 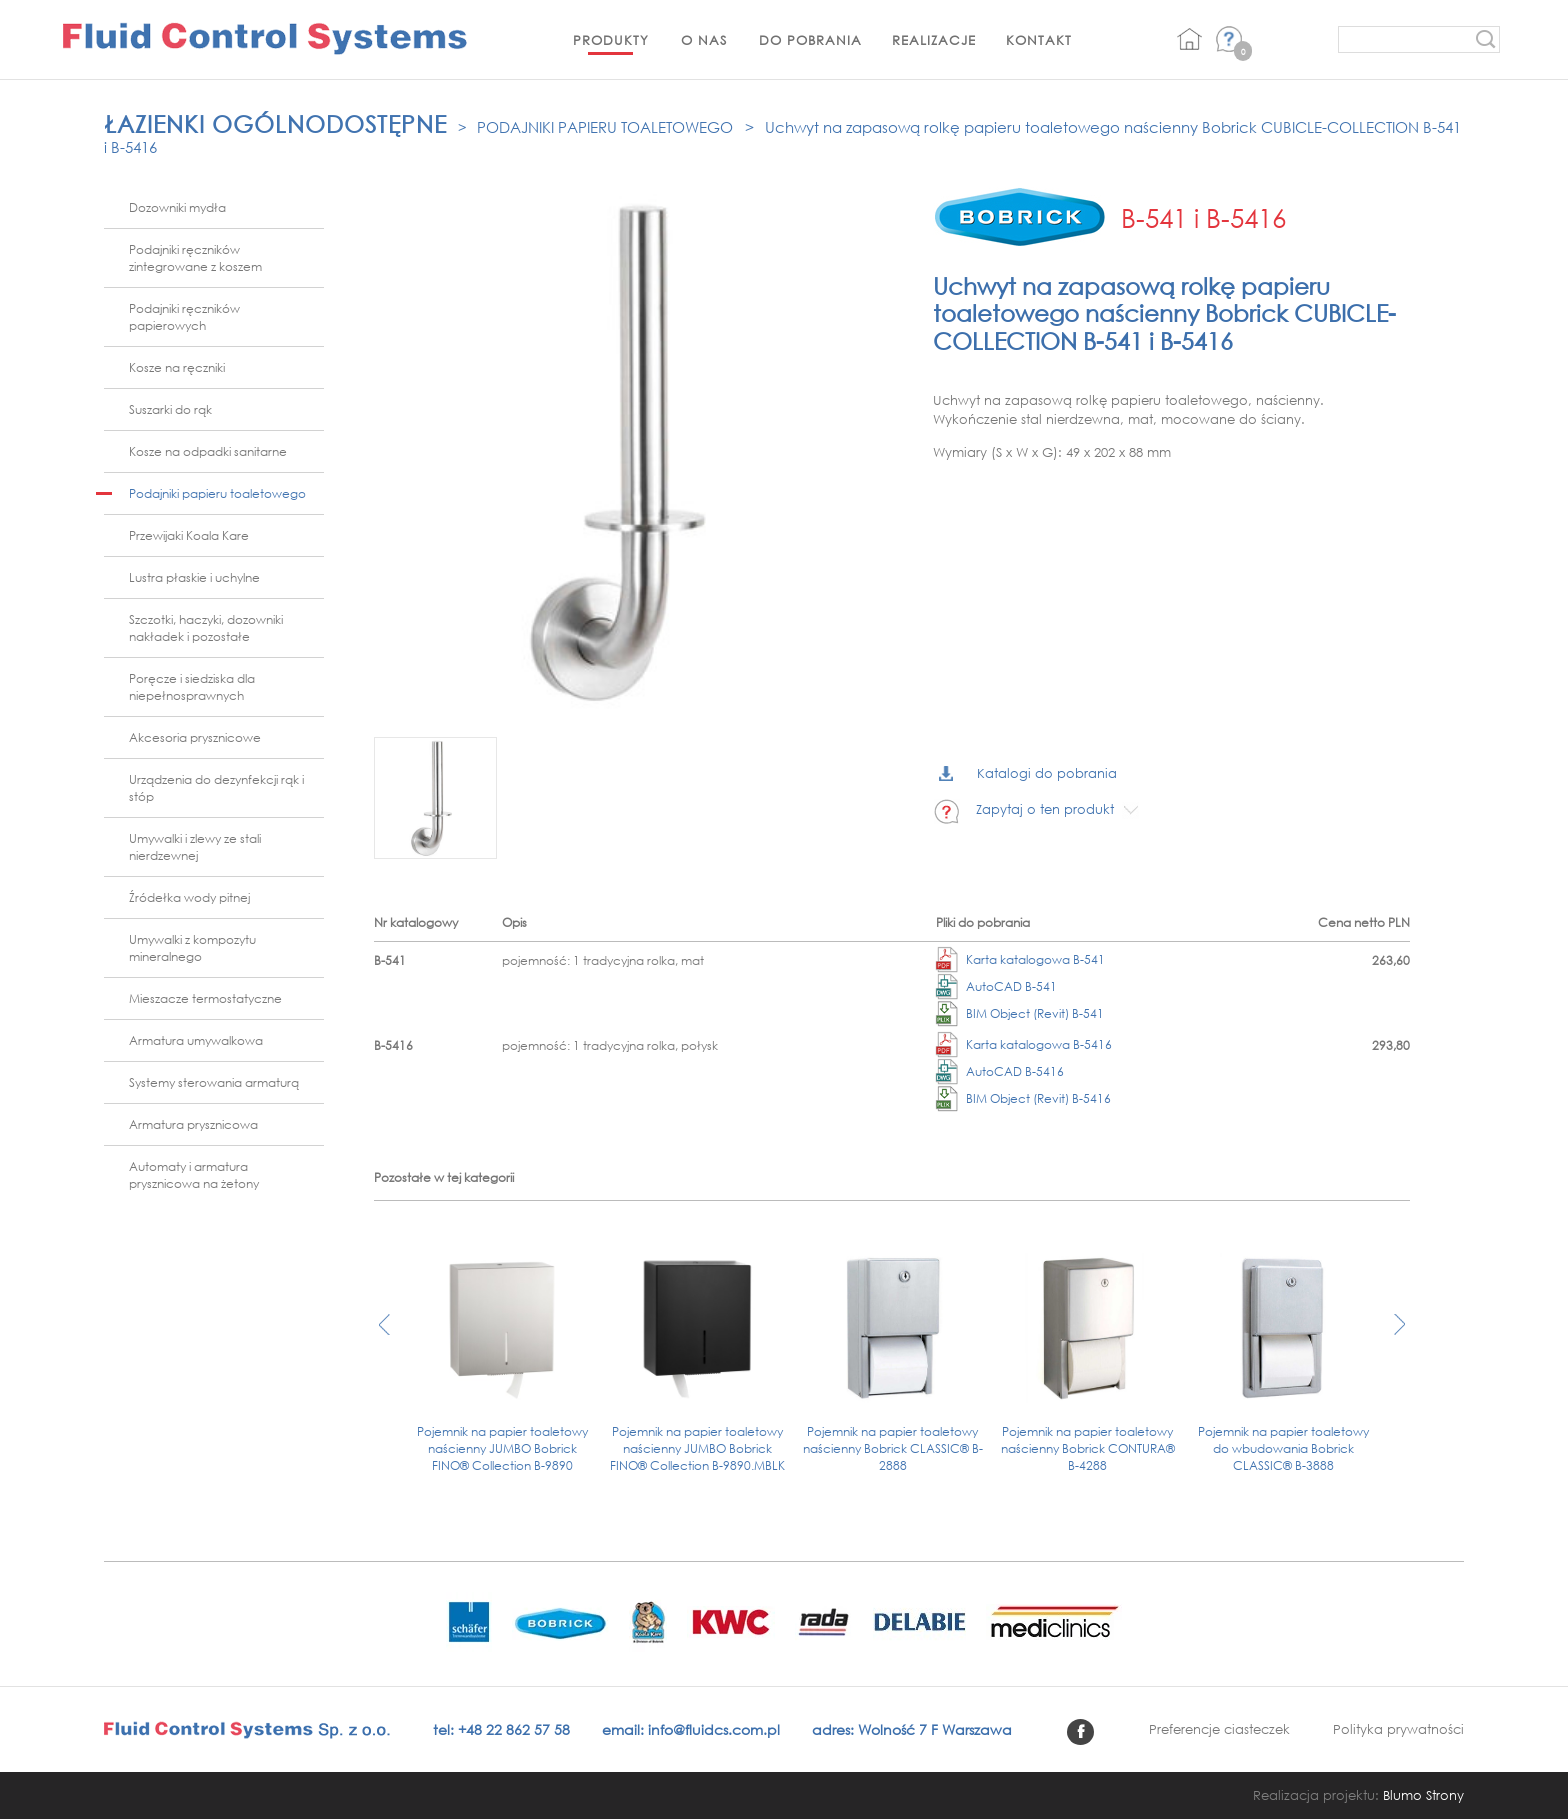 What do you see at coordinates (384, 1334) in the screenshot?
I see `[presentation]` at bounding box center [384, 1334].